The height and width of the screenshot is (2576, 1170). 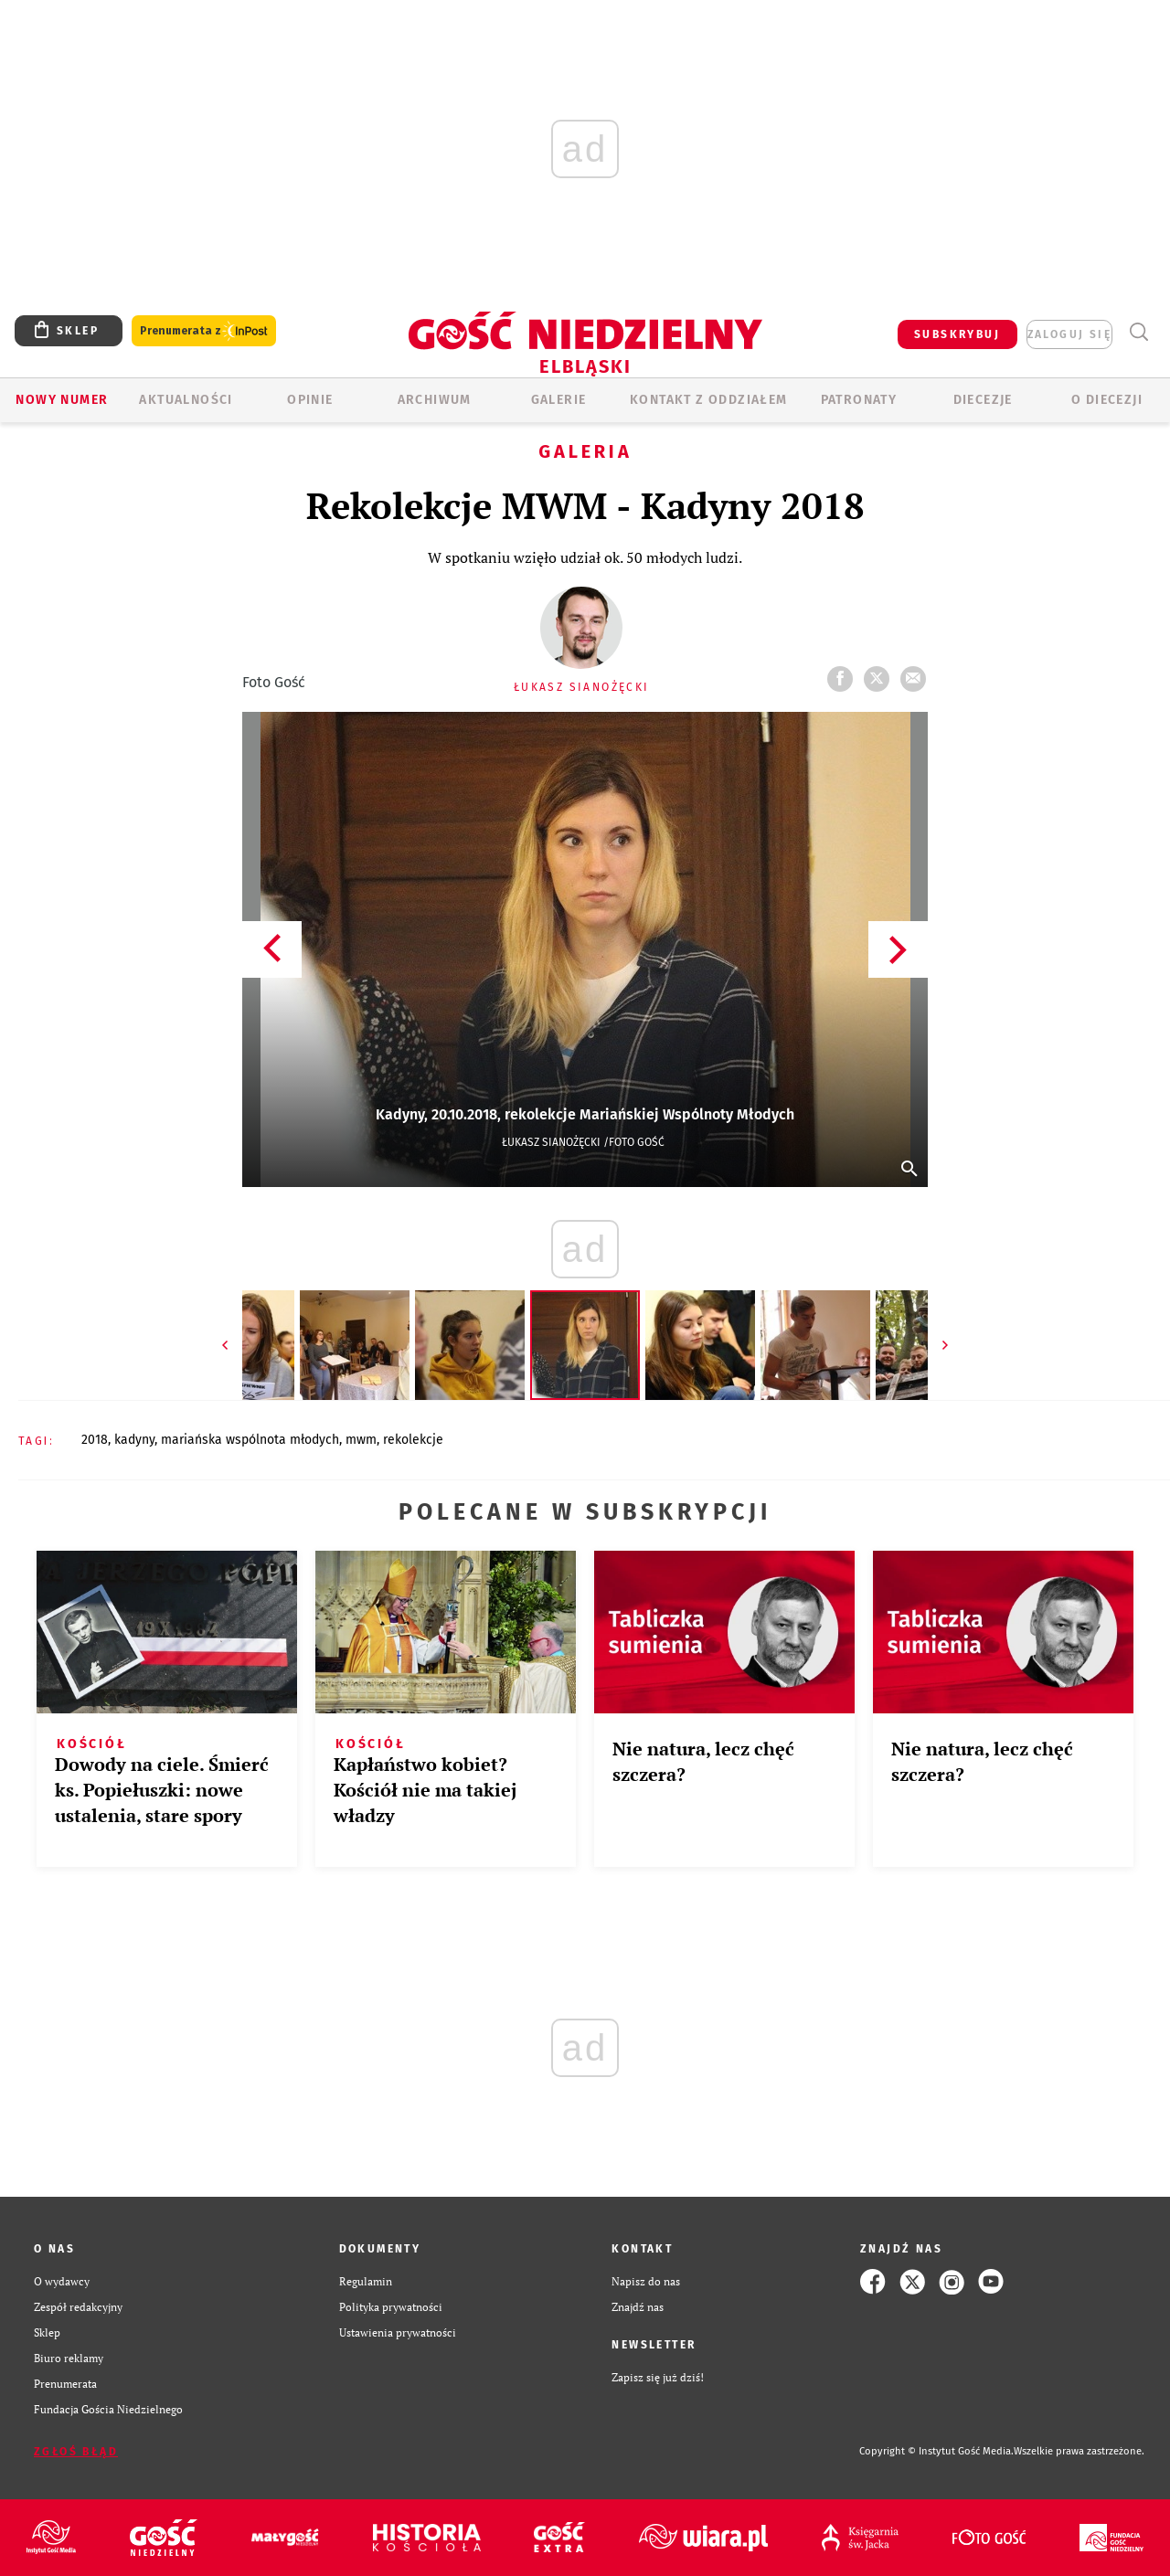 I want to click on Copyright © Instytut Gość Media., so click(x=936, y=2451).